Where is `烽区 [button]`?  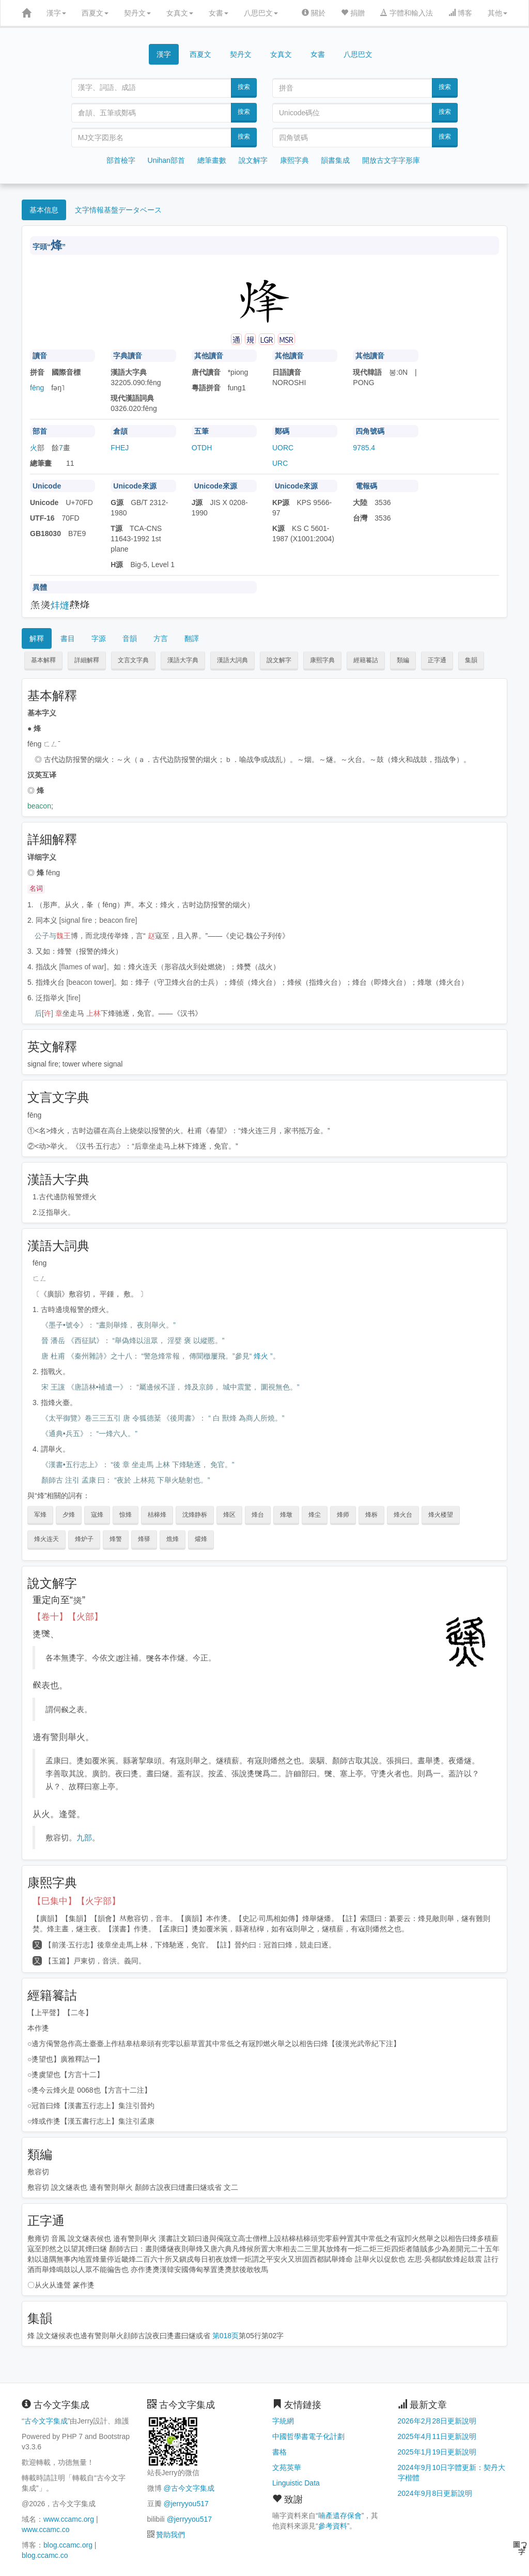 烽区 [button] is located at coordinates (229, 1514).